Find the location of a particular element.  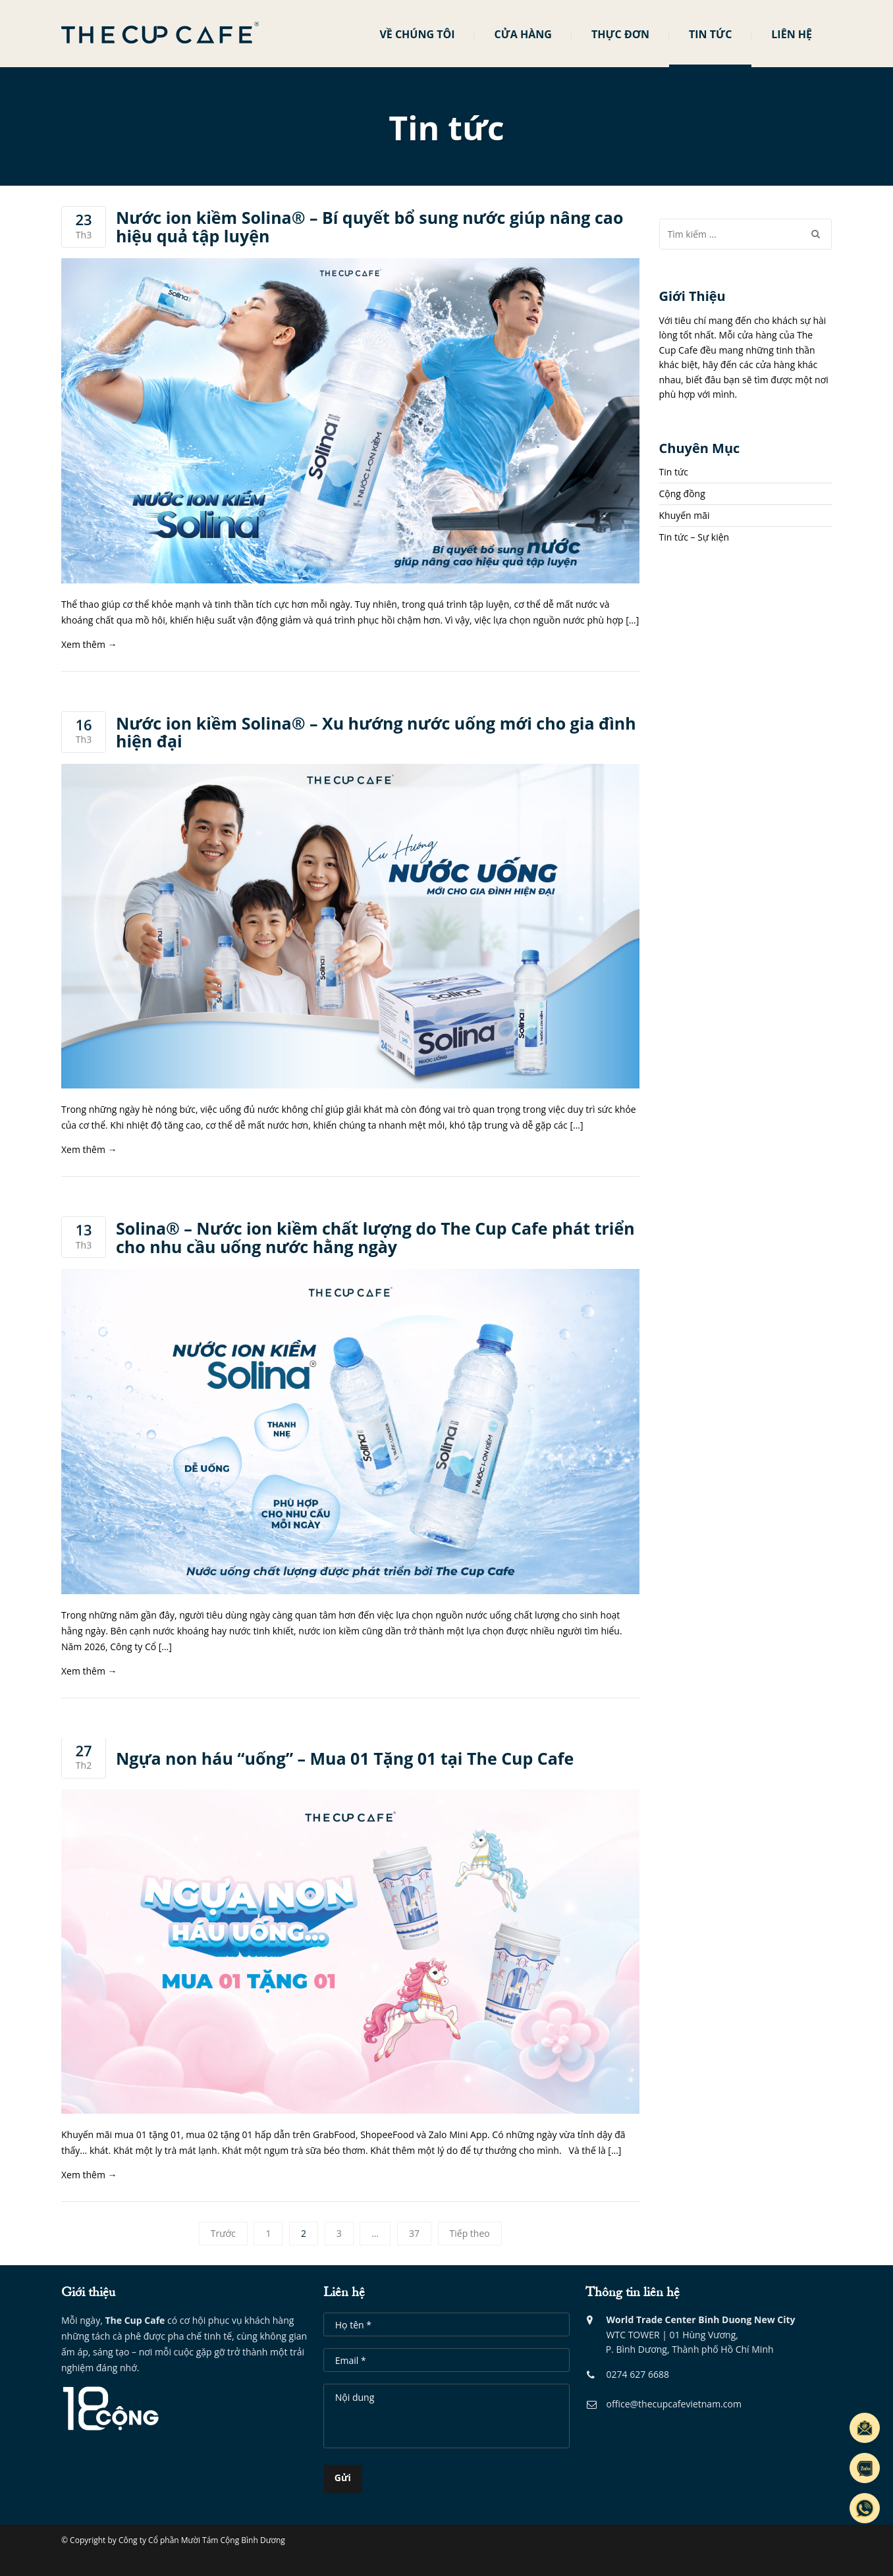

Tiếp theo is located at coordinates (470, 2233).